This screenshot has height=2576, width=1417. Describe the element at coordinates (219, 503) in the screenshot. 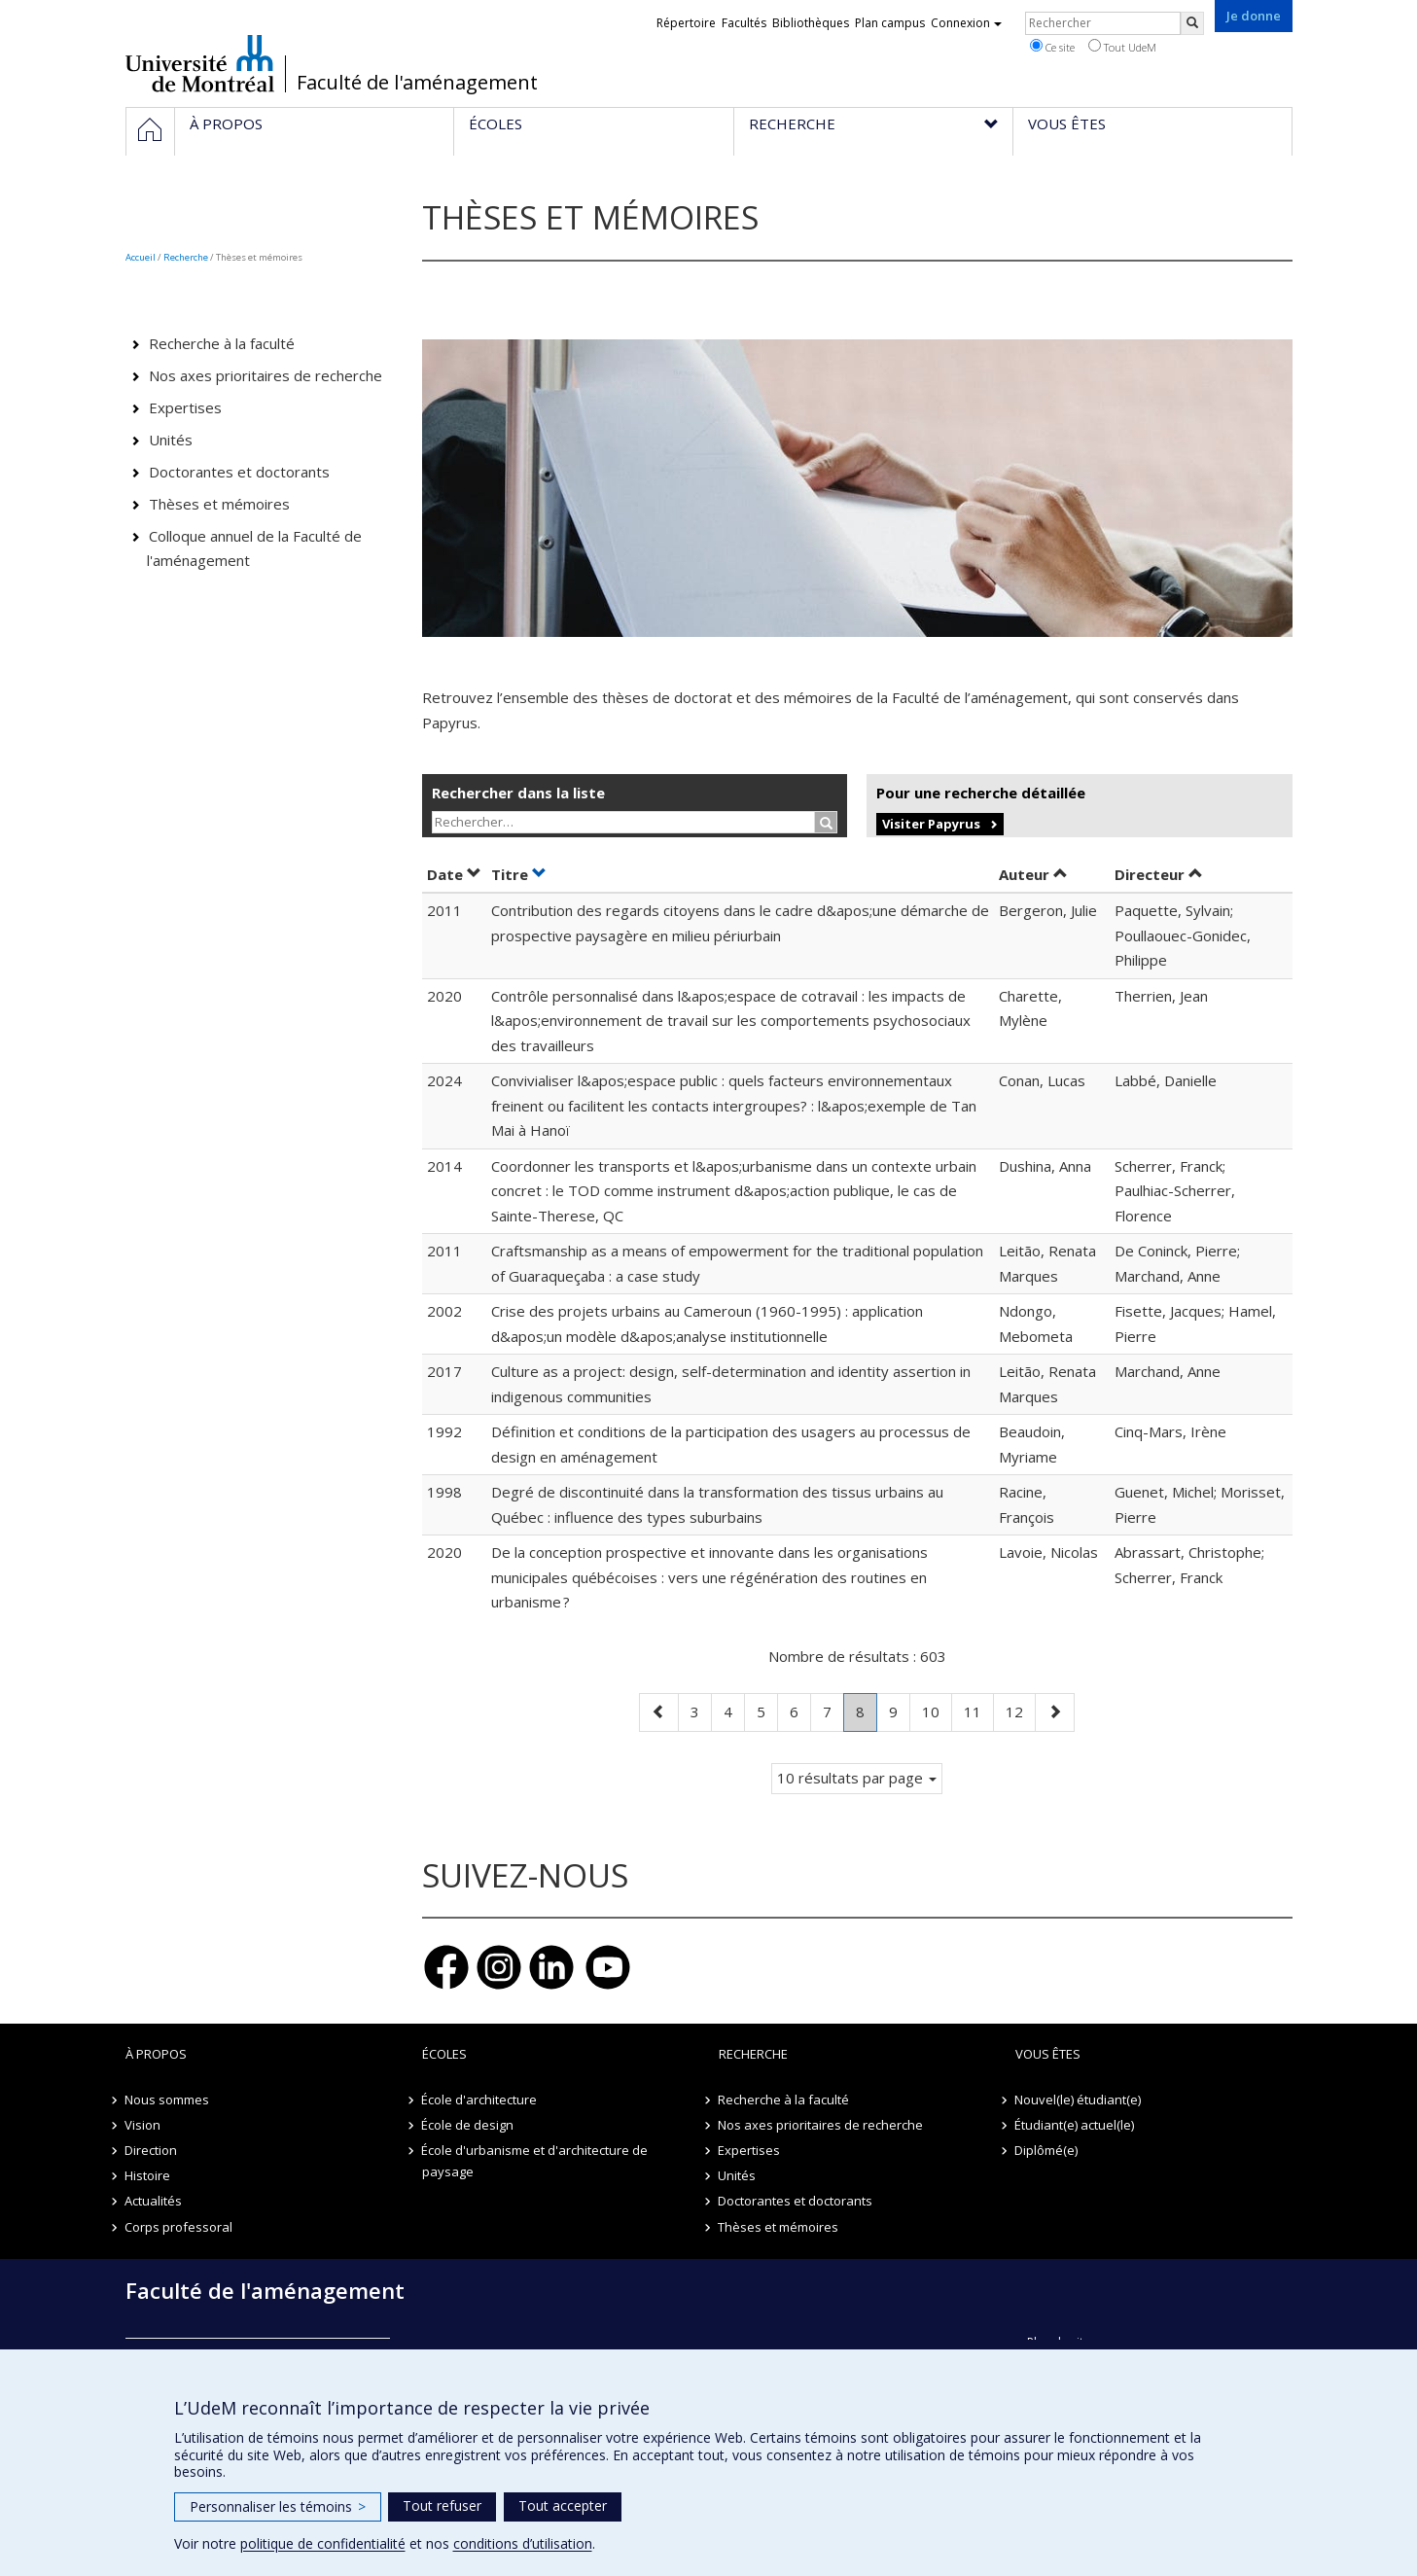

I see `Thèses et mémoires` at that location.